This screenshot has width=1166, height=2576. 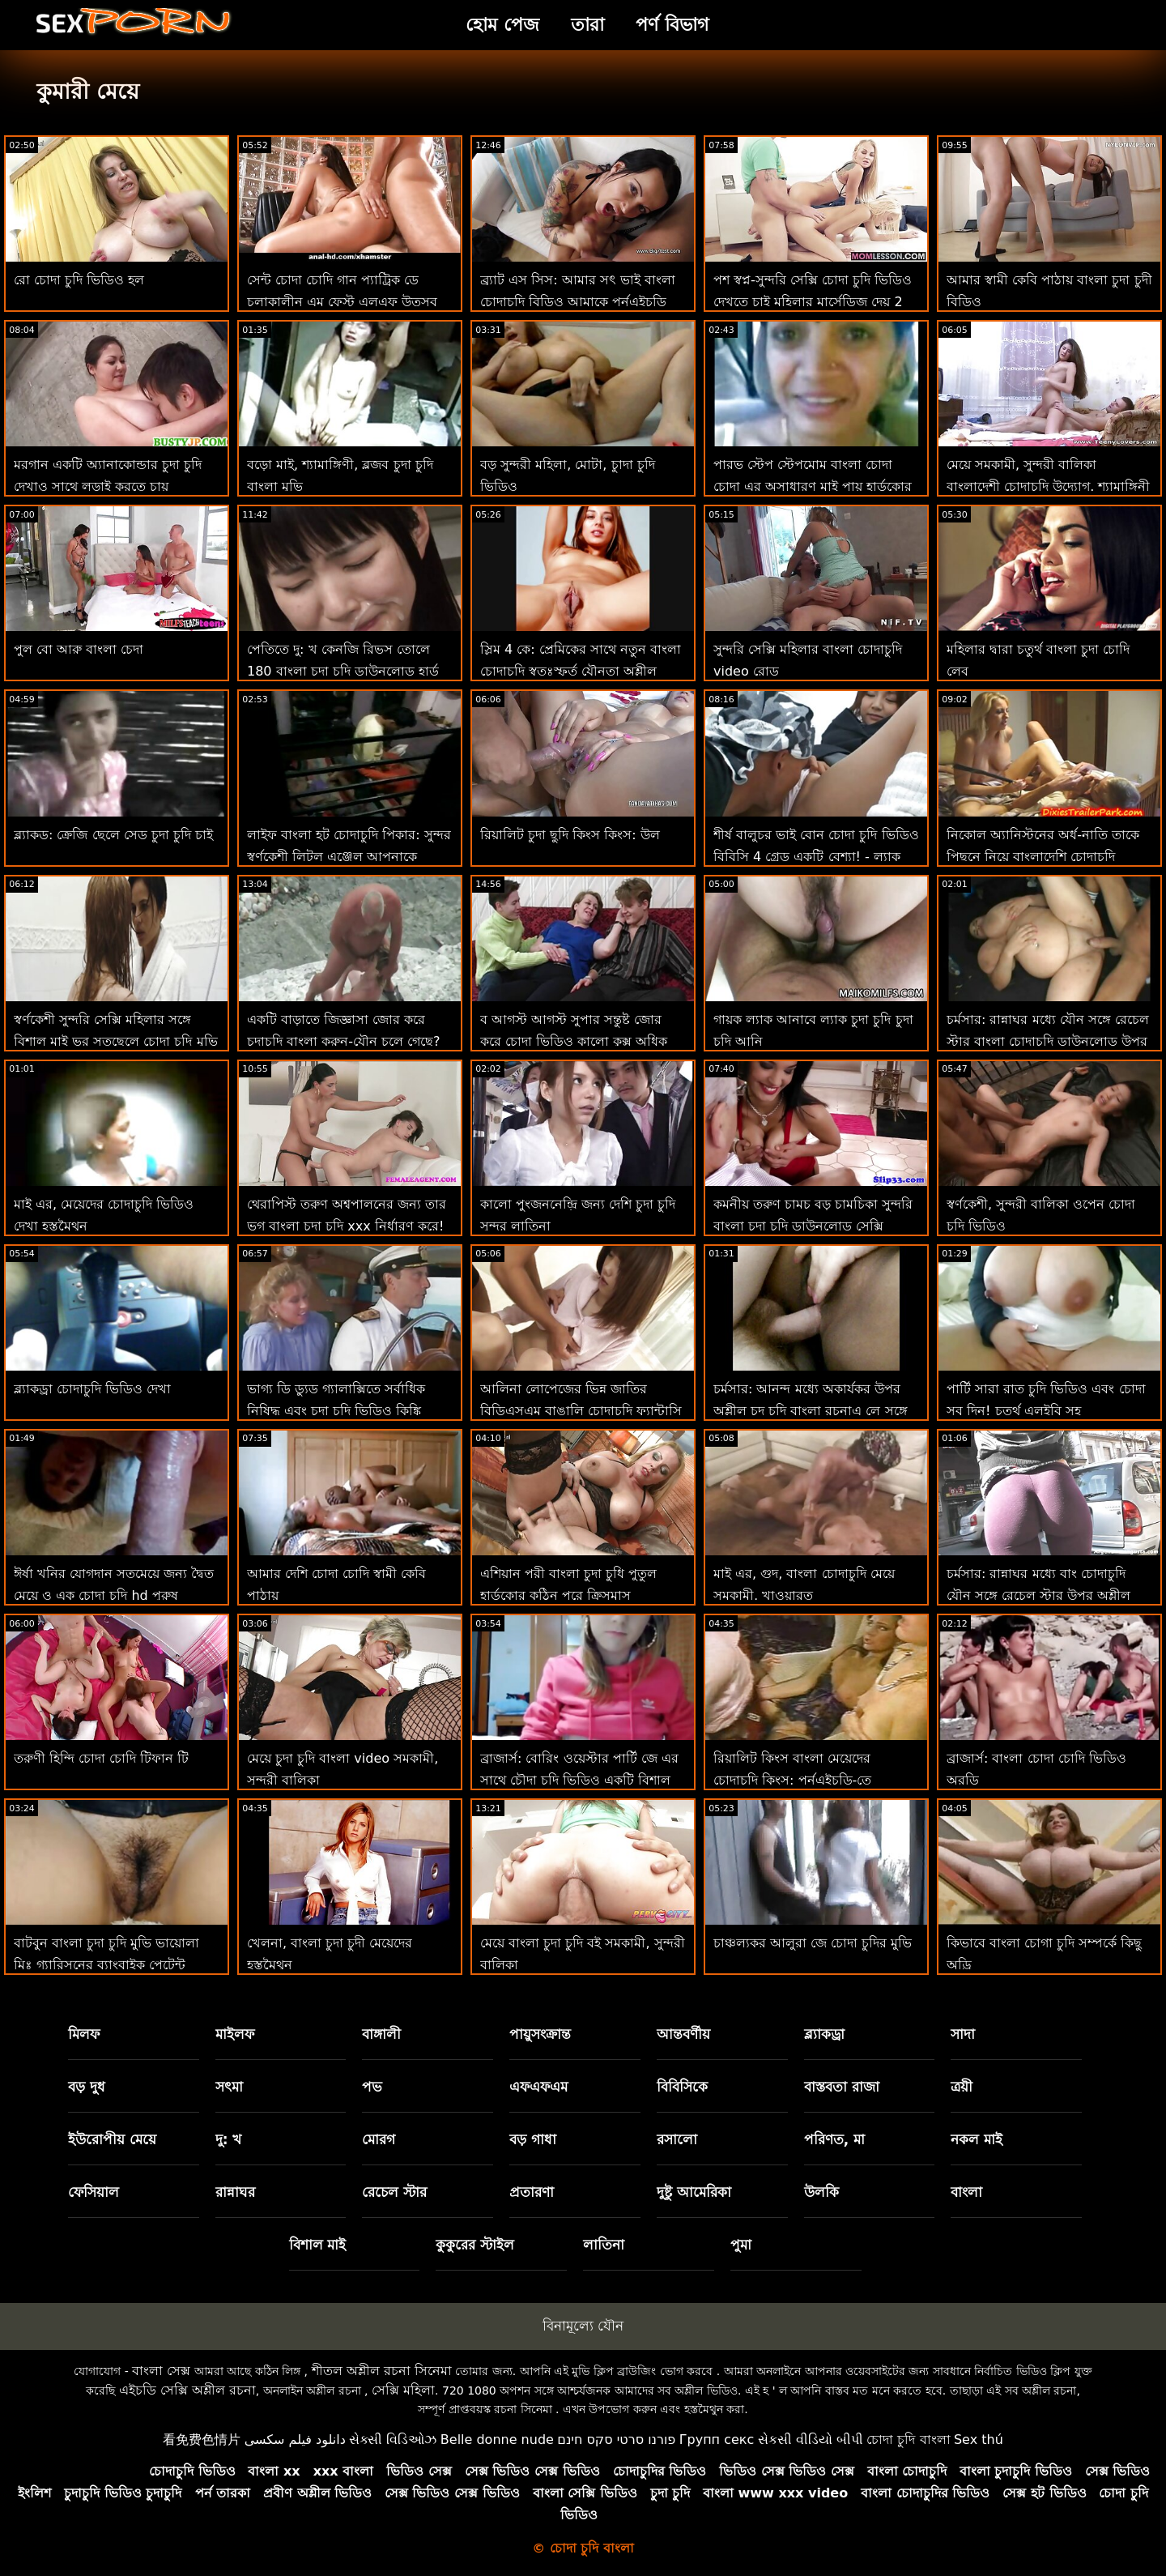 What do you see at coordinates (579, 1780) in the screenshot?
I see `ব্রাজার্স: বোরিং ওয়েস্টার পার্টি জে এর সাথে চৌদা চুদি ভিডিও একটি বিশাল ফাক-ফেস্টে পরিণত হয়েছিল` at bounding box center [579, 1780].